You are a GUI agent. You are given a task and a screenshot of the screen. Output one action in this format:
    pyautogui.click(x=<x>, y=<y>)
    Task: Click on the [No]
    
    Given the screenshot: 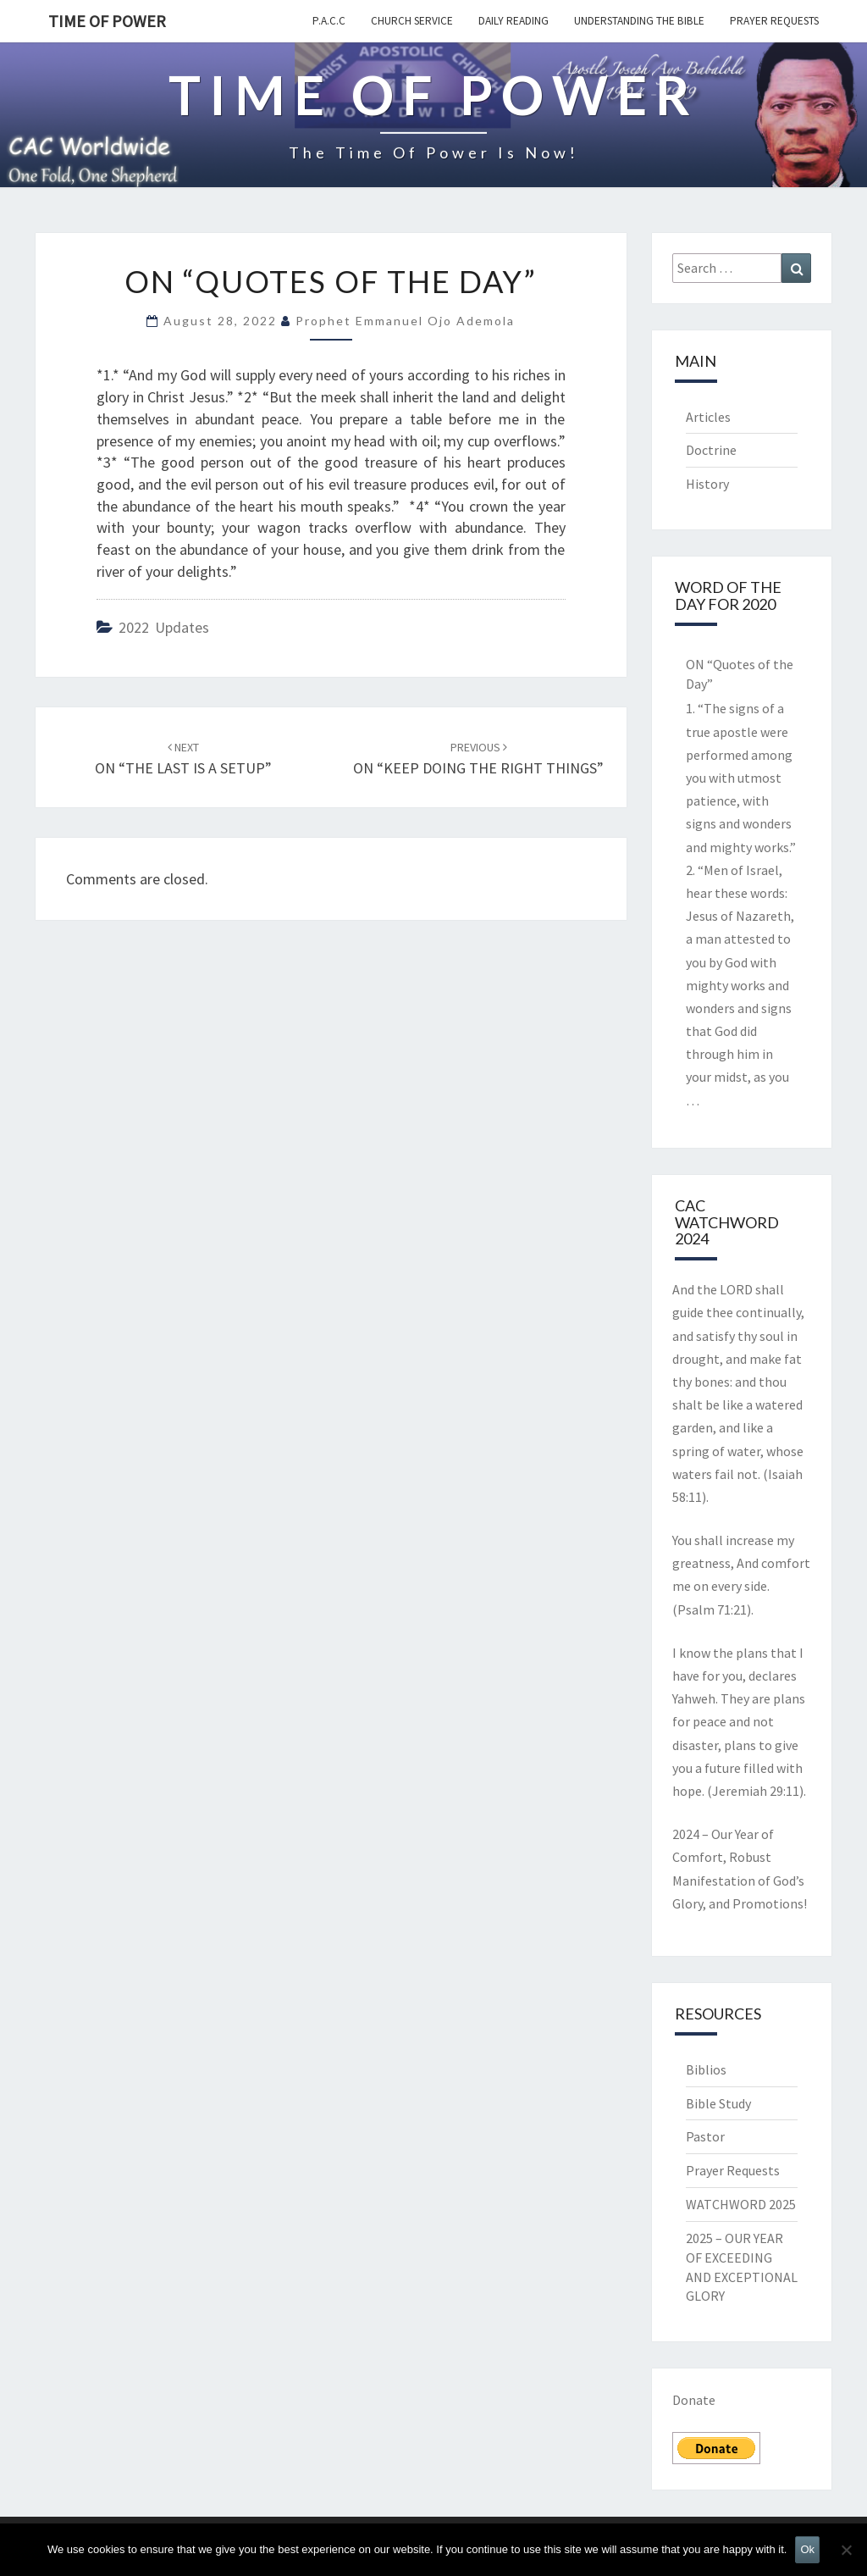 What is the action you would take?
    pyautogui.click(x=845, y=2549)
    